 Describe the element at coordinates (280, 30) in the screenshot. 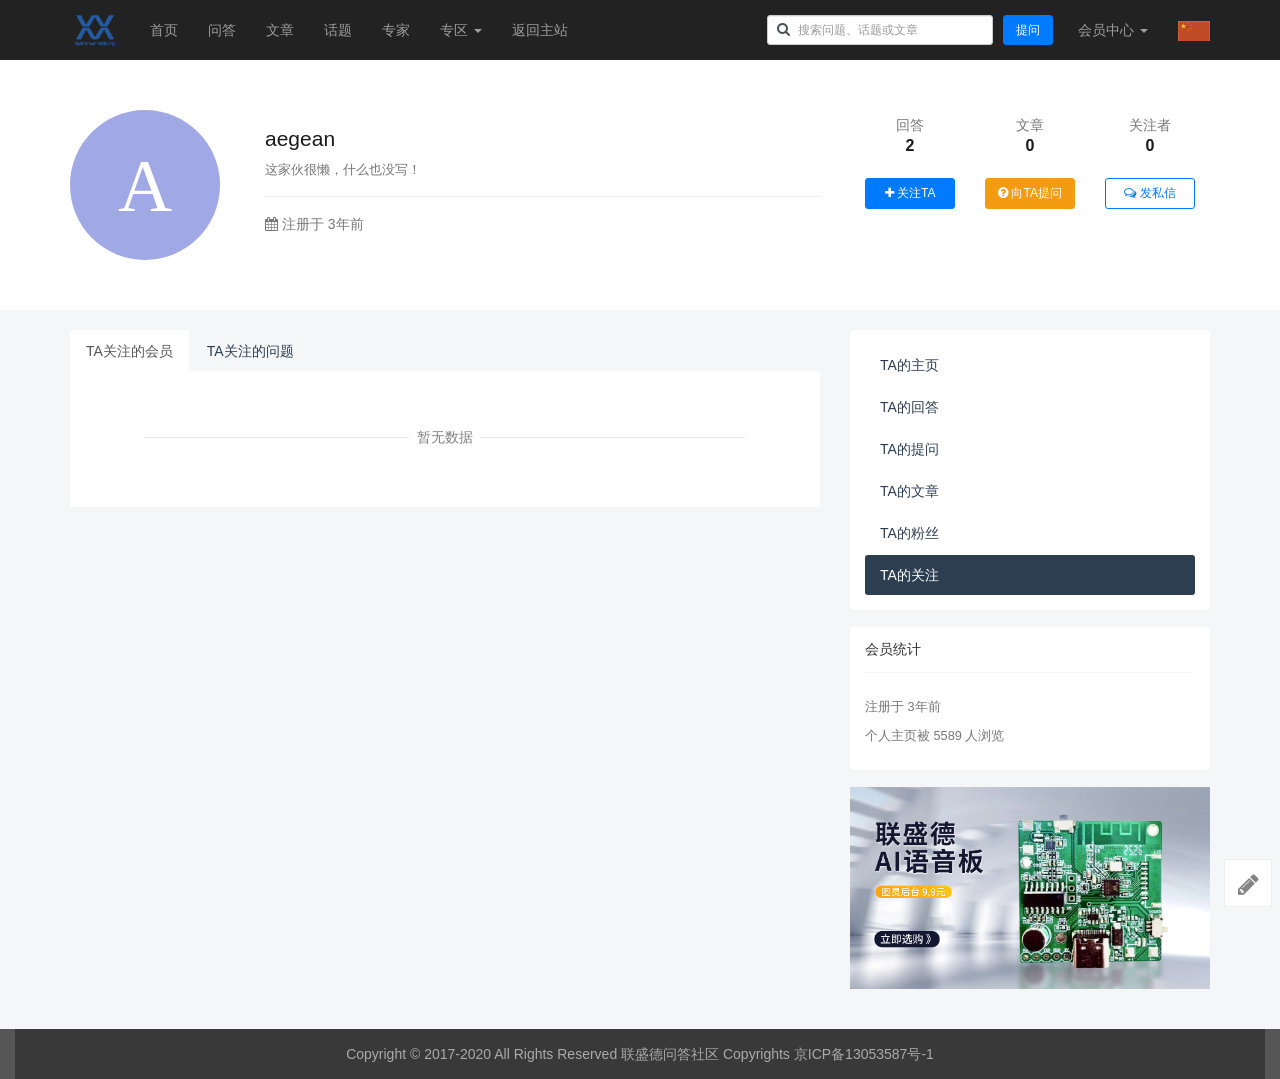

I see `文章` at that location.